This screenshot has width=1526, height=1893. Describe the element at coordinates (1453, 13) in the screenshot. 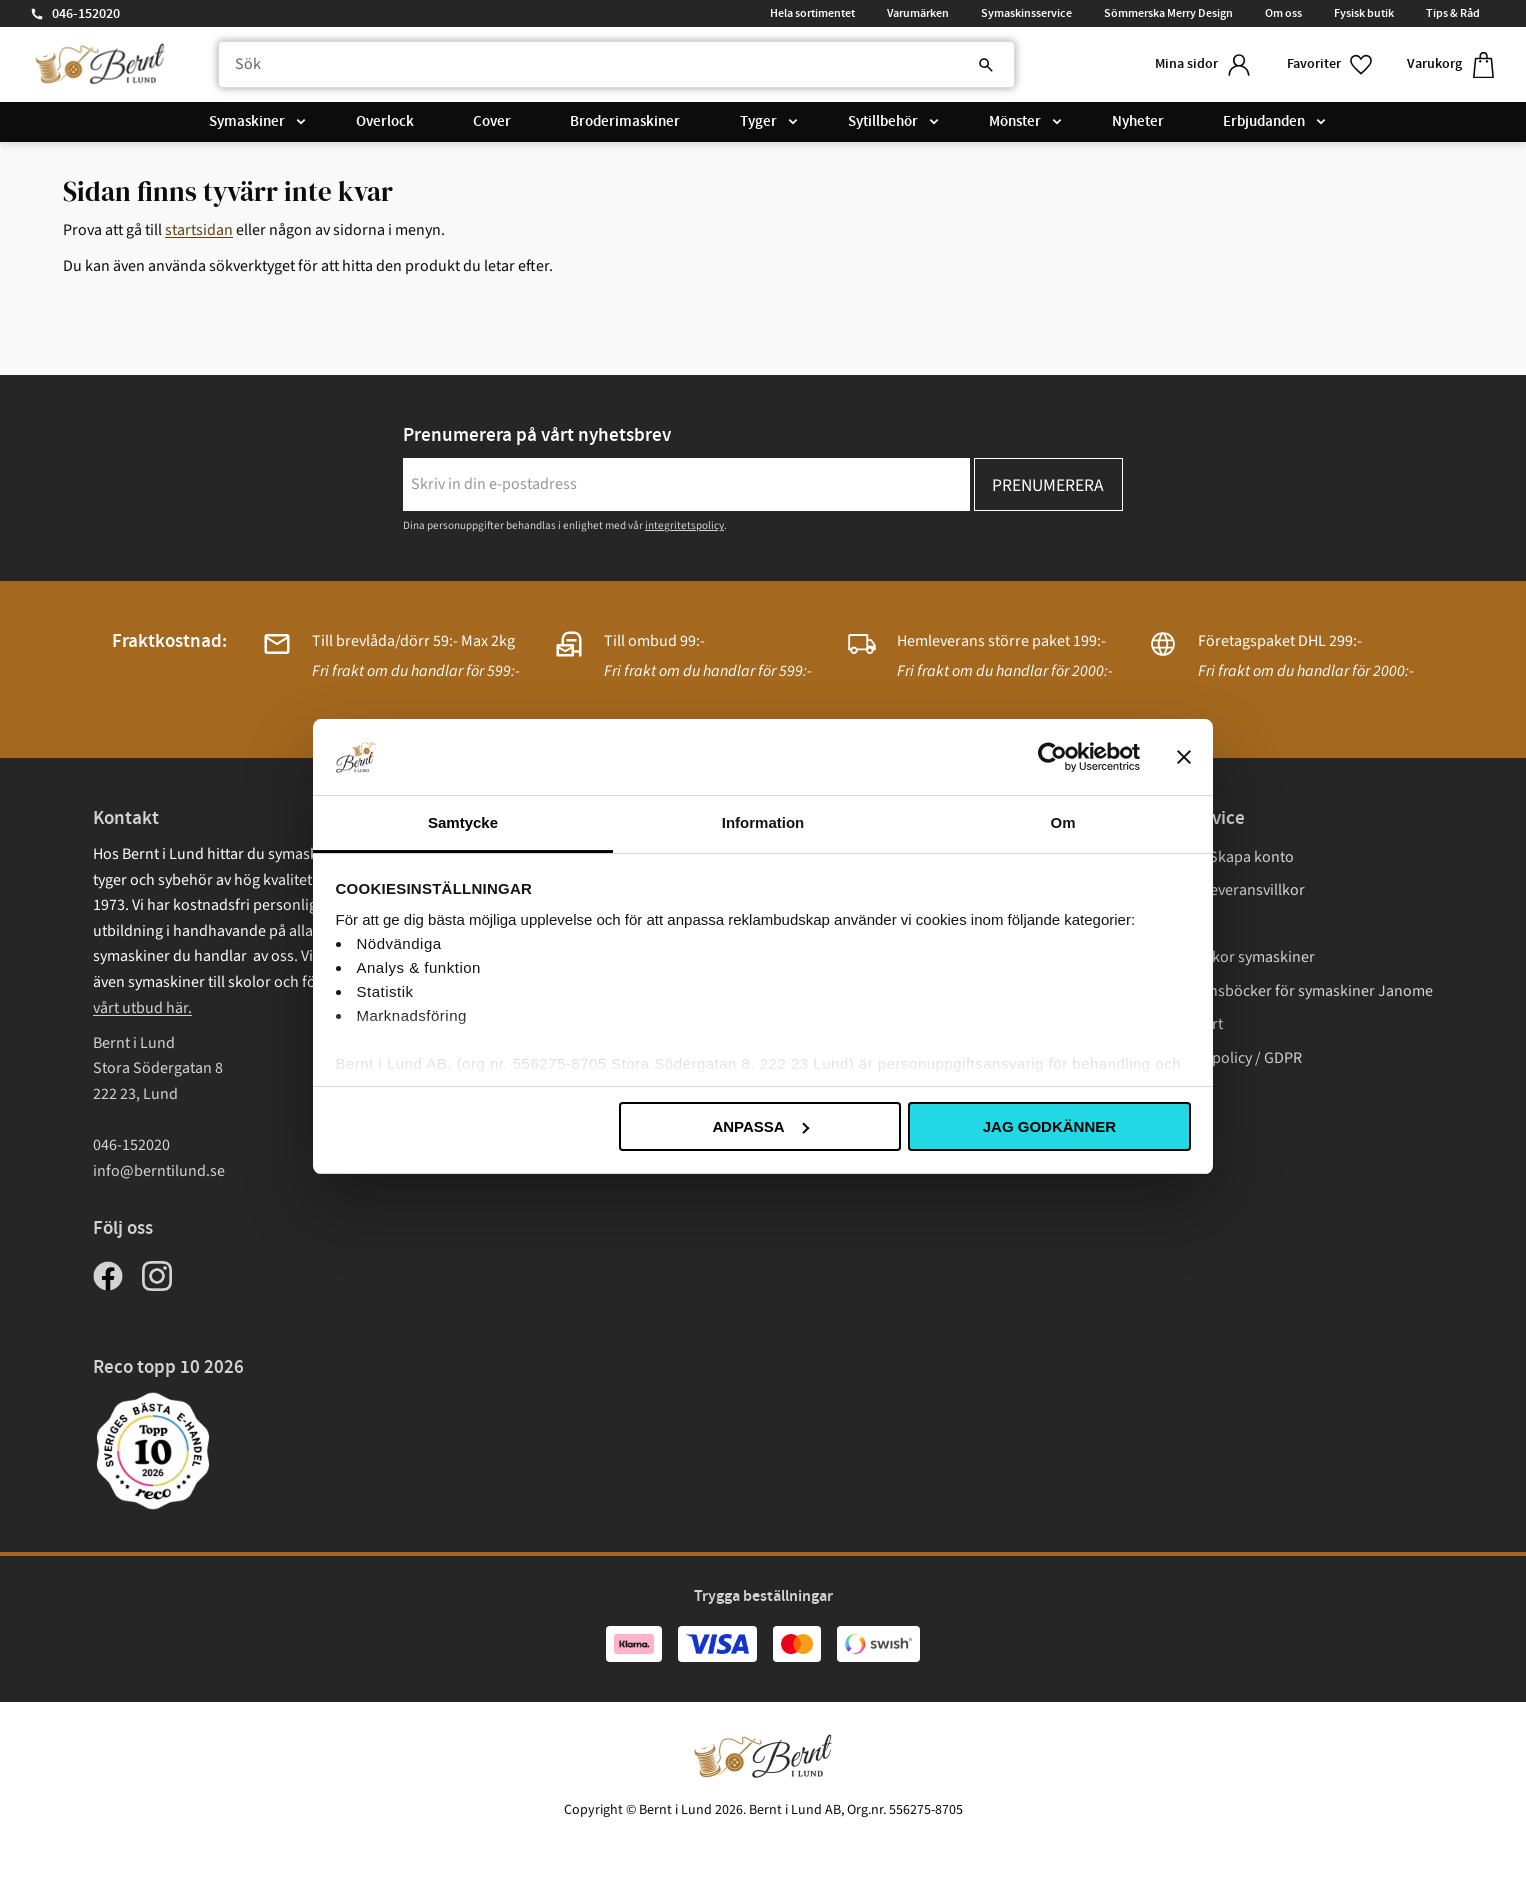

I see `Tips & Råd [menuitem]` at that location.